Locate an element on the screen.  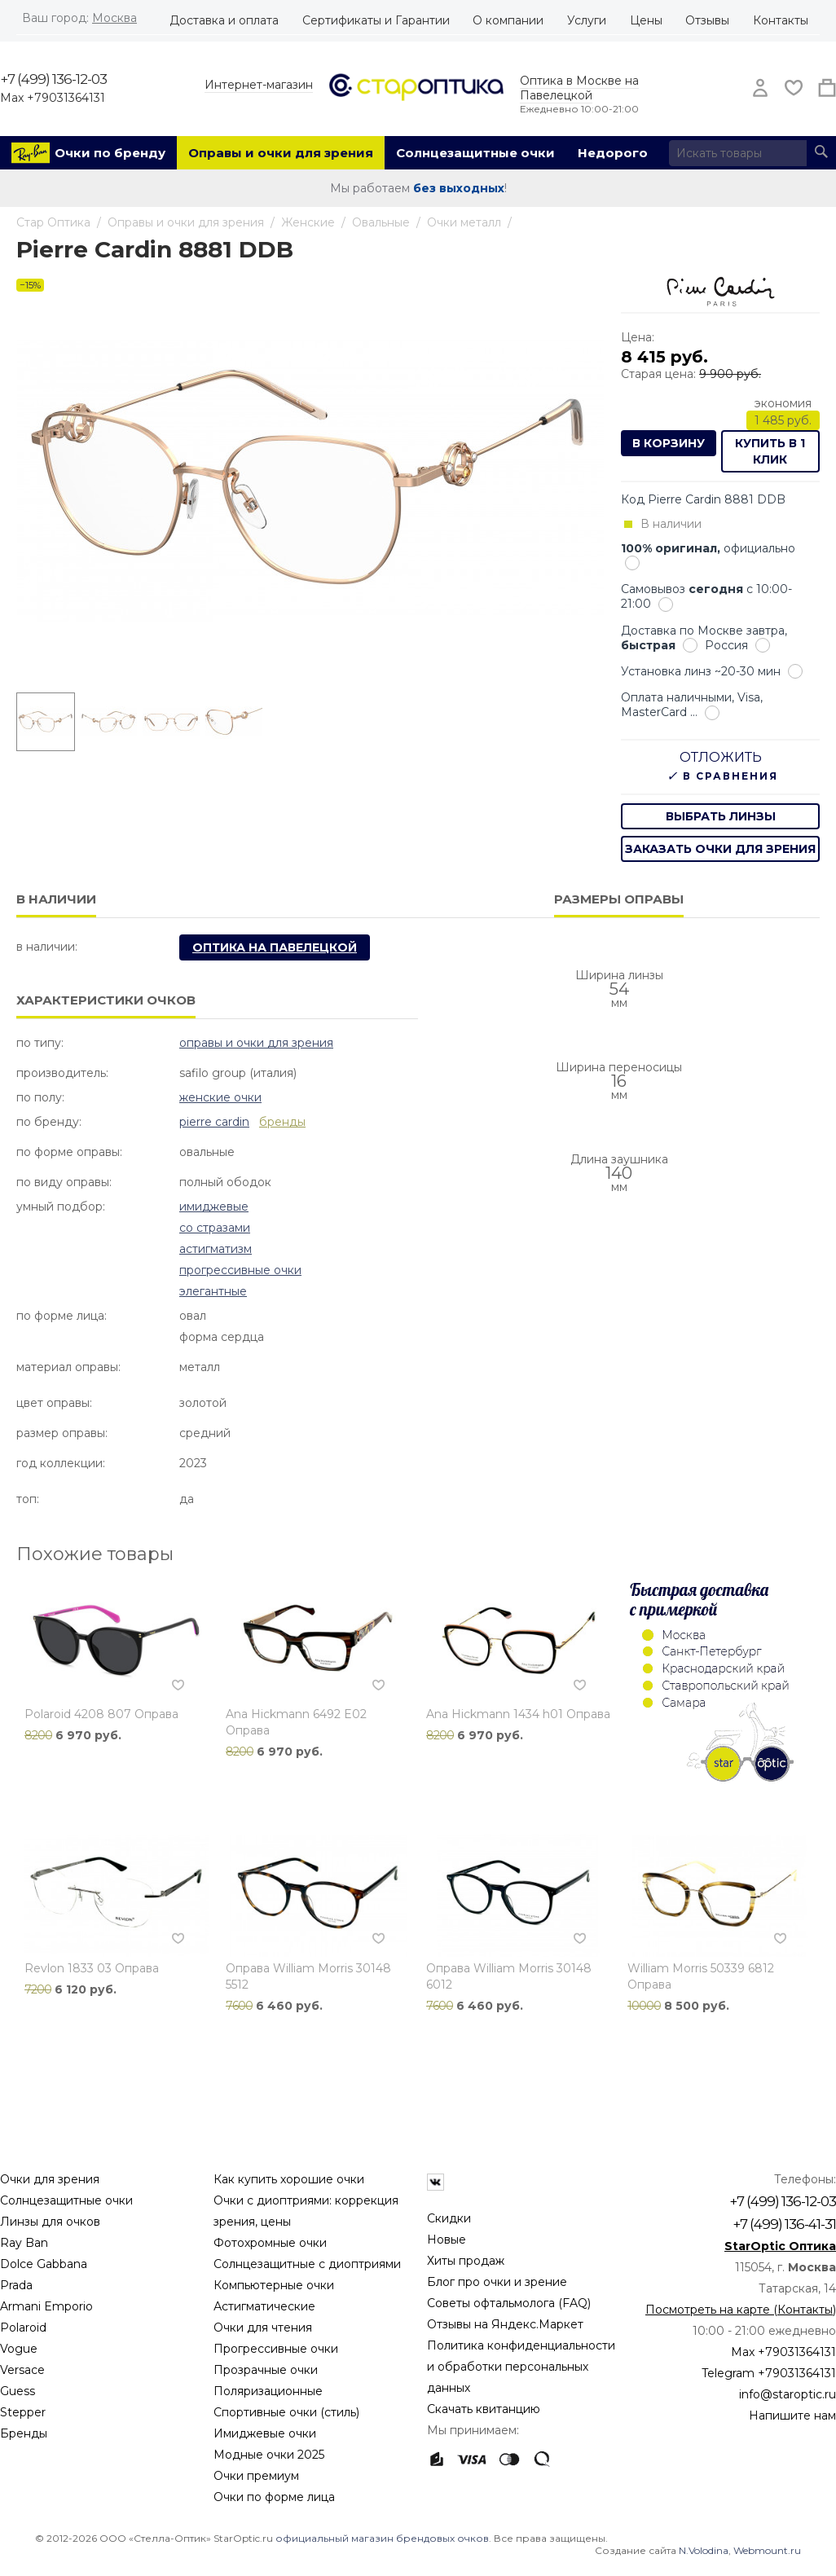
Хиты продаж is located at coordinates (465, 2260).